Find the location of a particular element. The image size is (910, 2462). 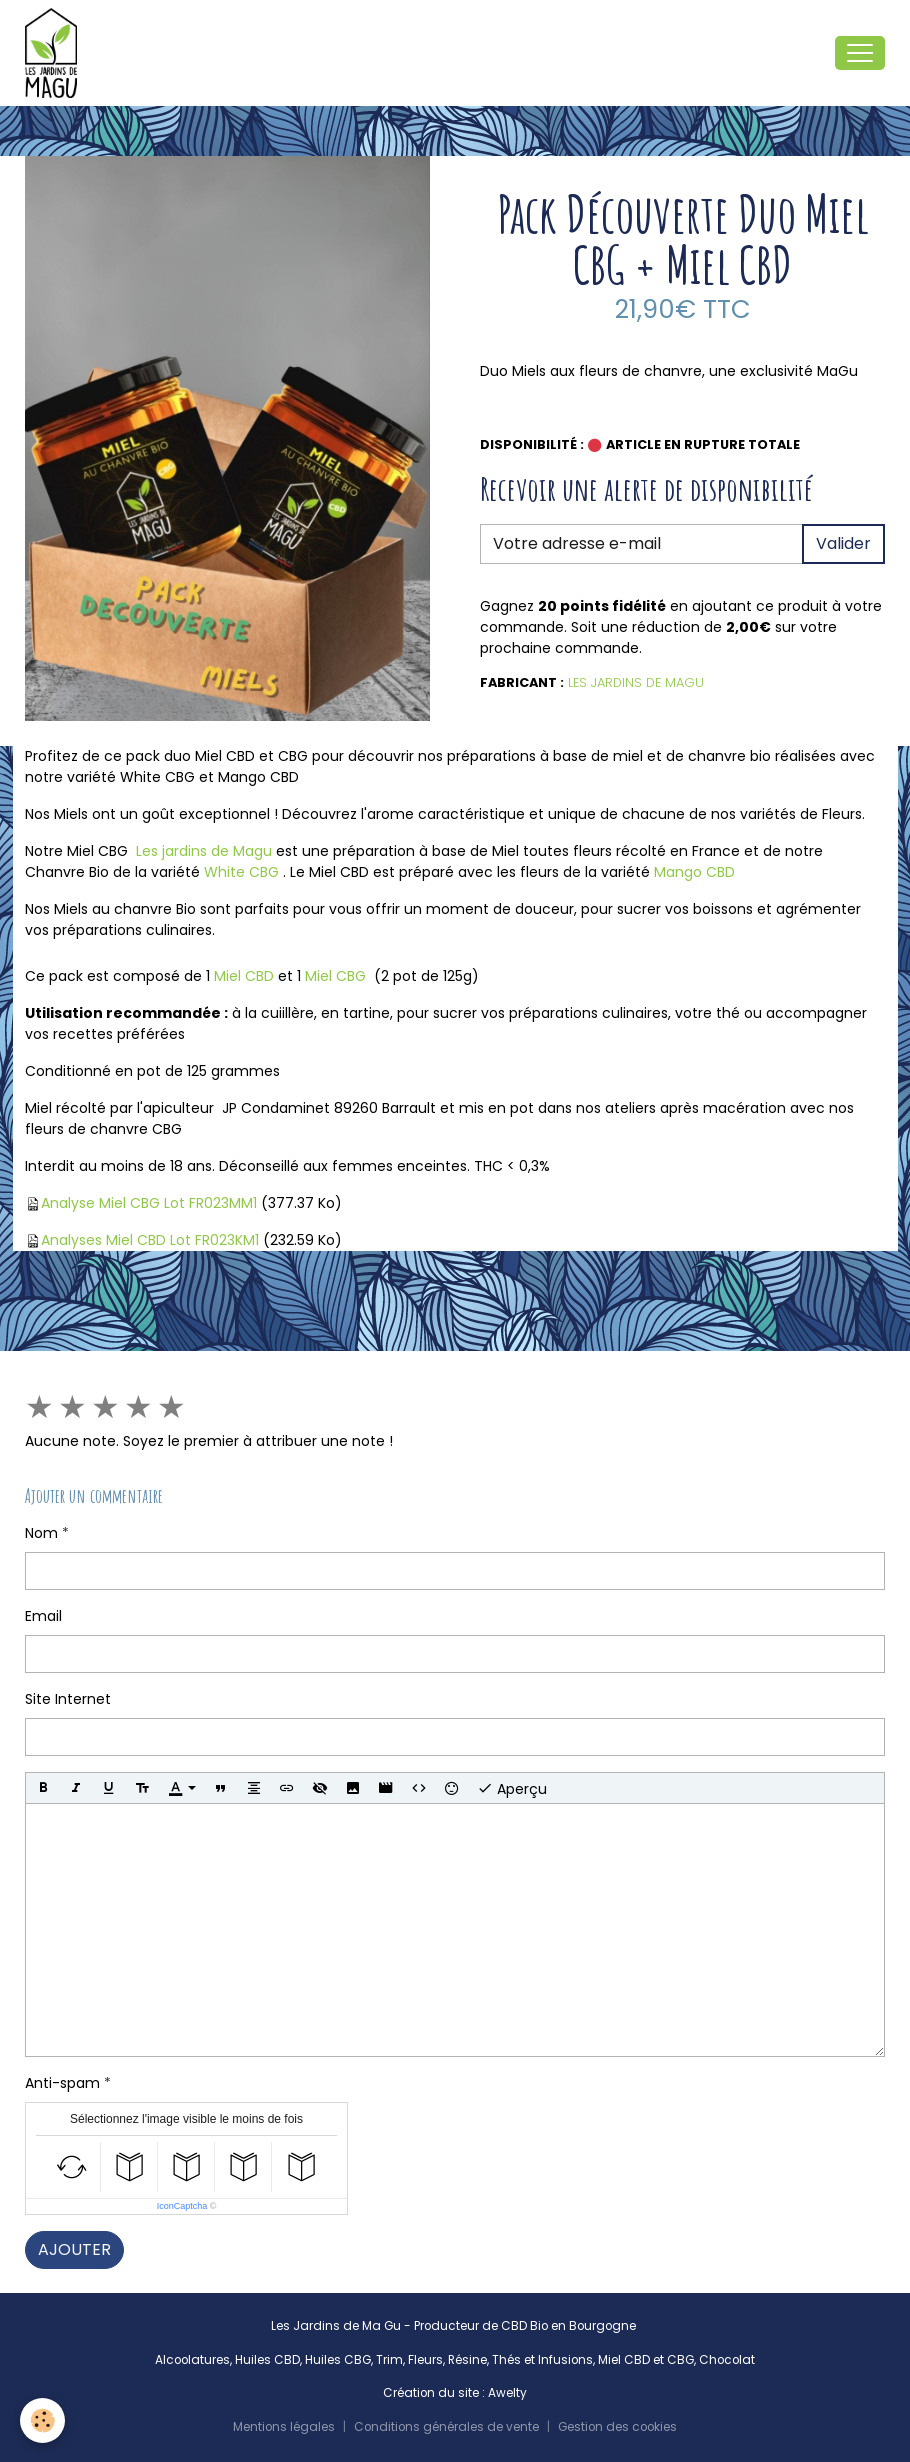

Site Internet is located at coordinates (68, 1699).